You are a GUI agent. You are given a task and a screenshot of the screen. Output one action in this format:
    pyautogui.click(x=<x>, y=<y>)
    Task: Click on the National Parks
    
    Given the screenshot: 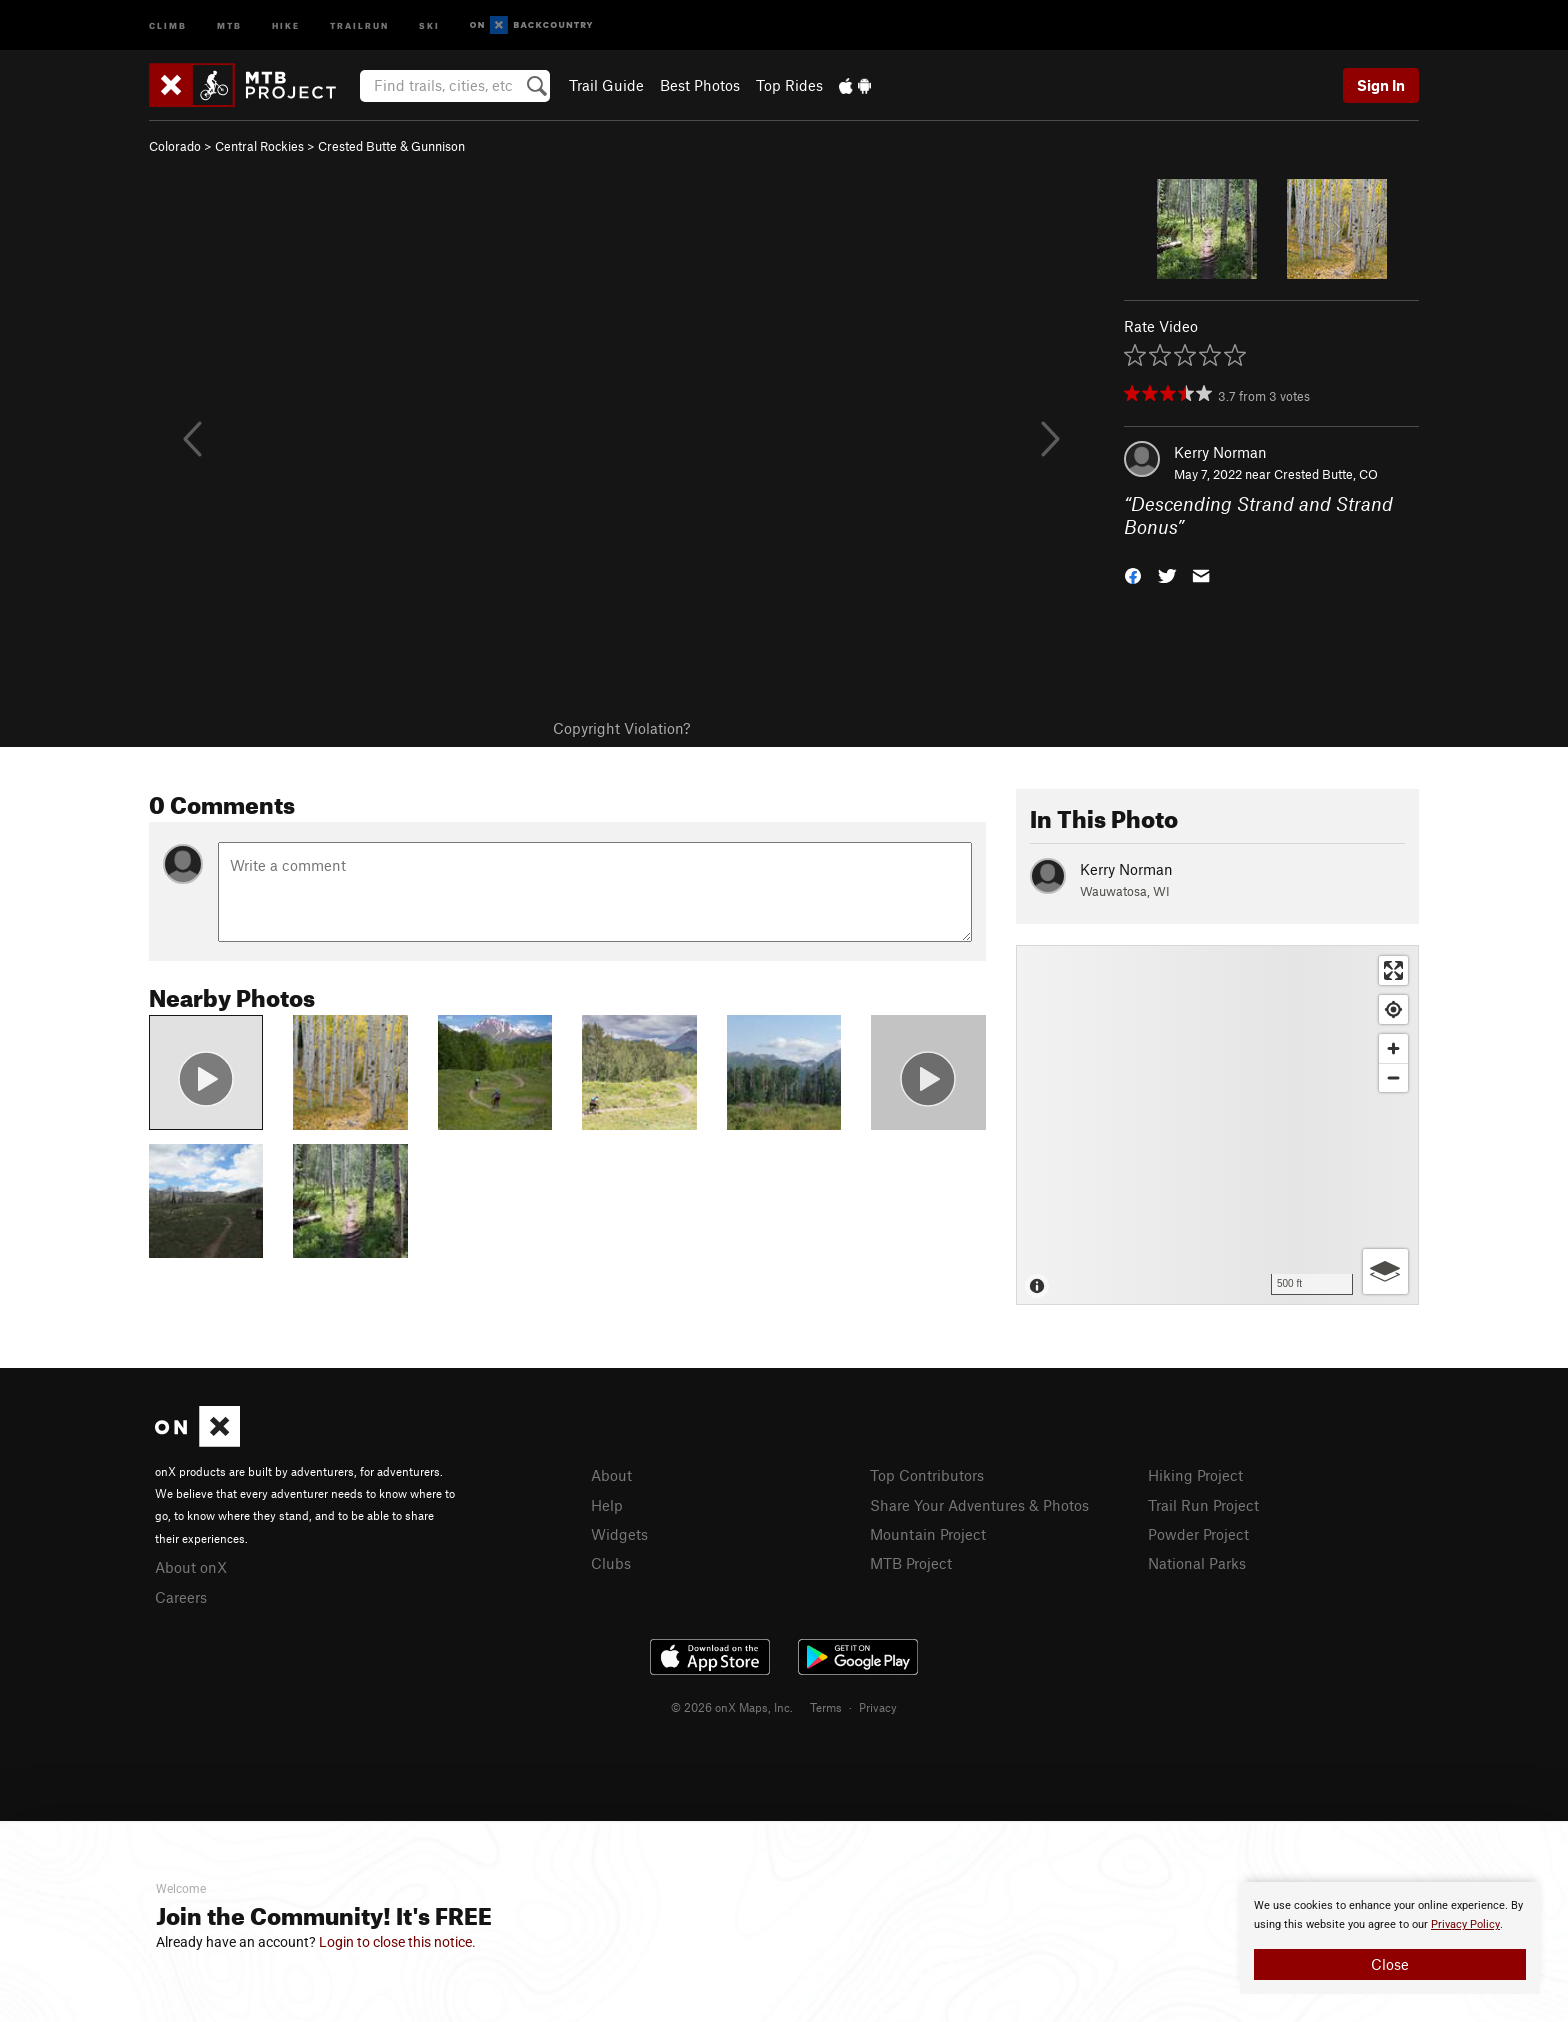 What is the action you would take?
    pyautogui.click(x=1197, y=1563)
    